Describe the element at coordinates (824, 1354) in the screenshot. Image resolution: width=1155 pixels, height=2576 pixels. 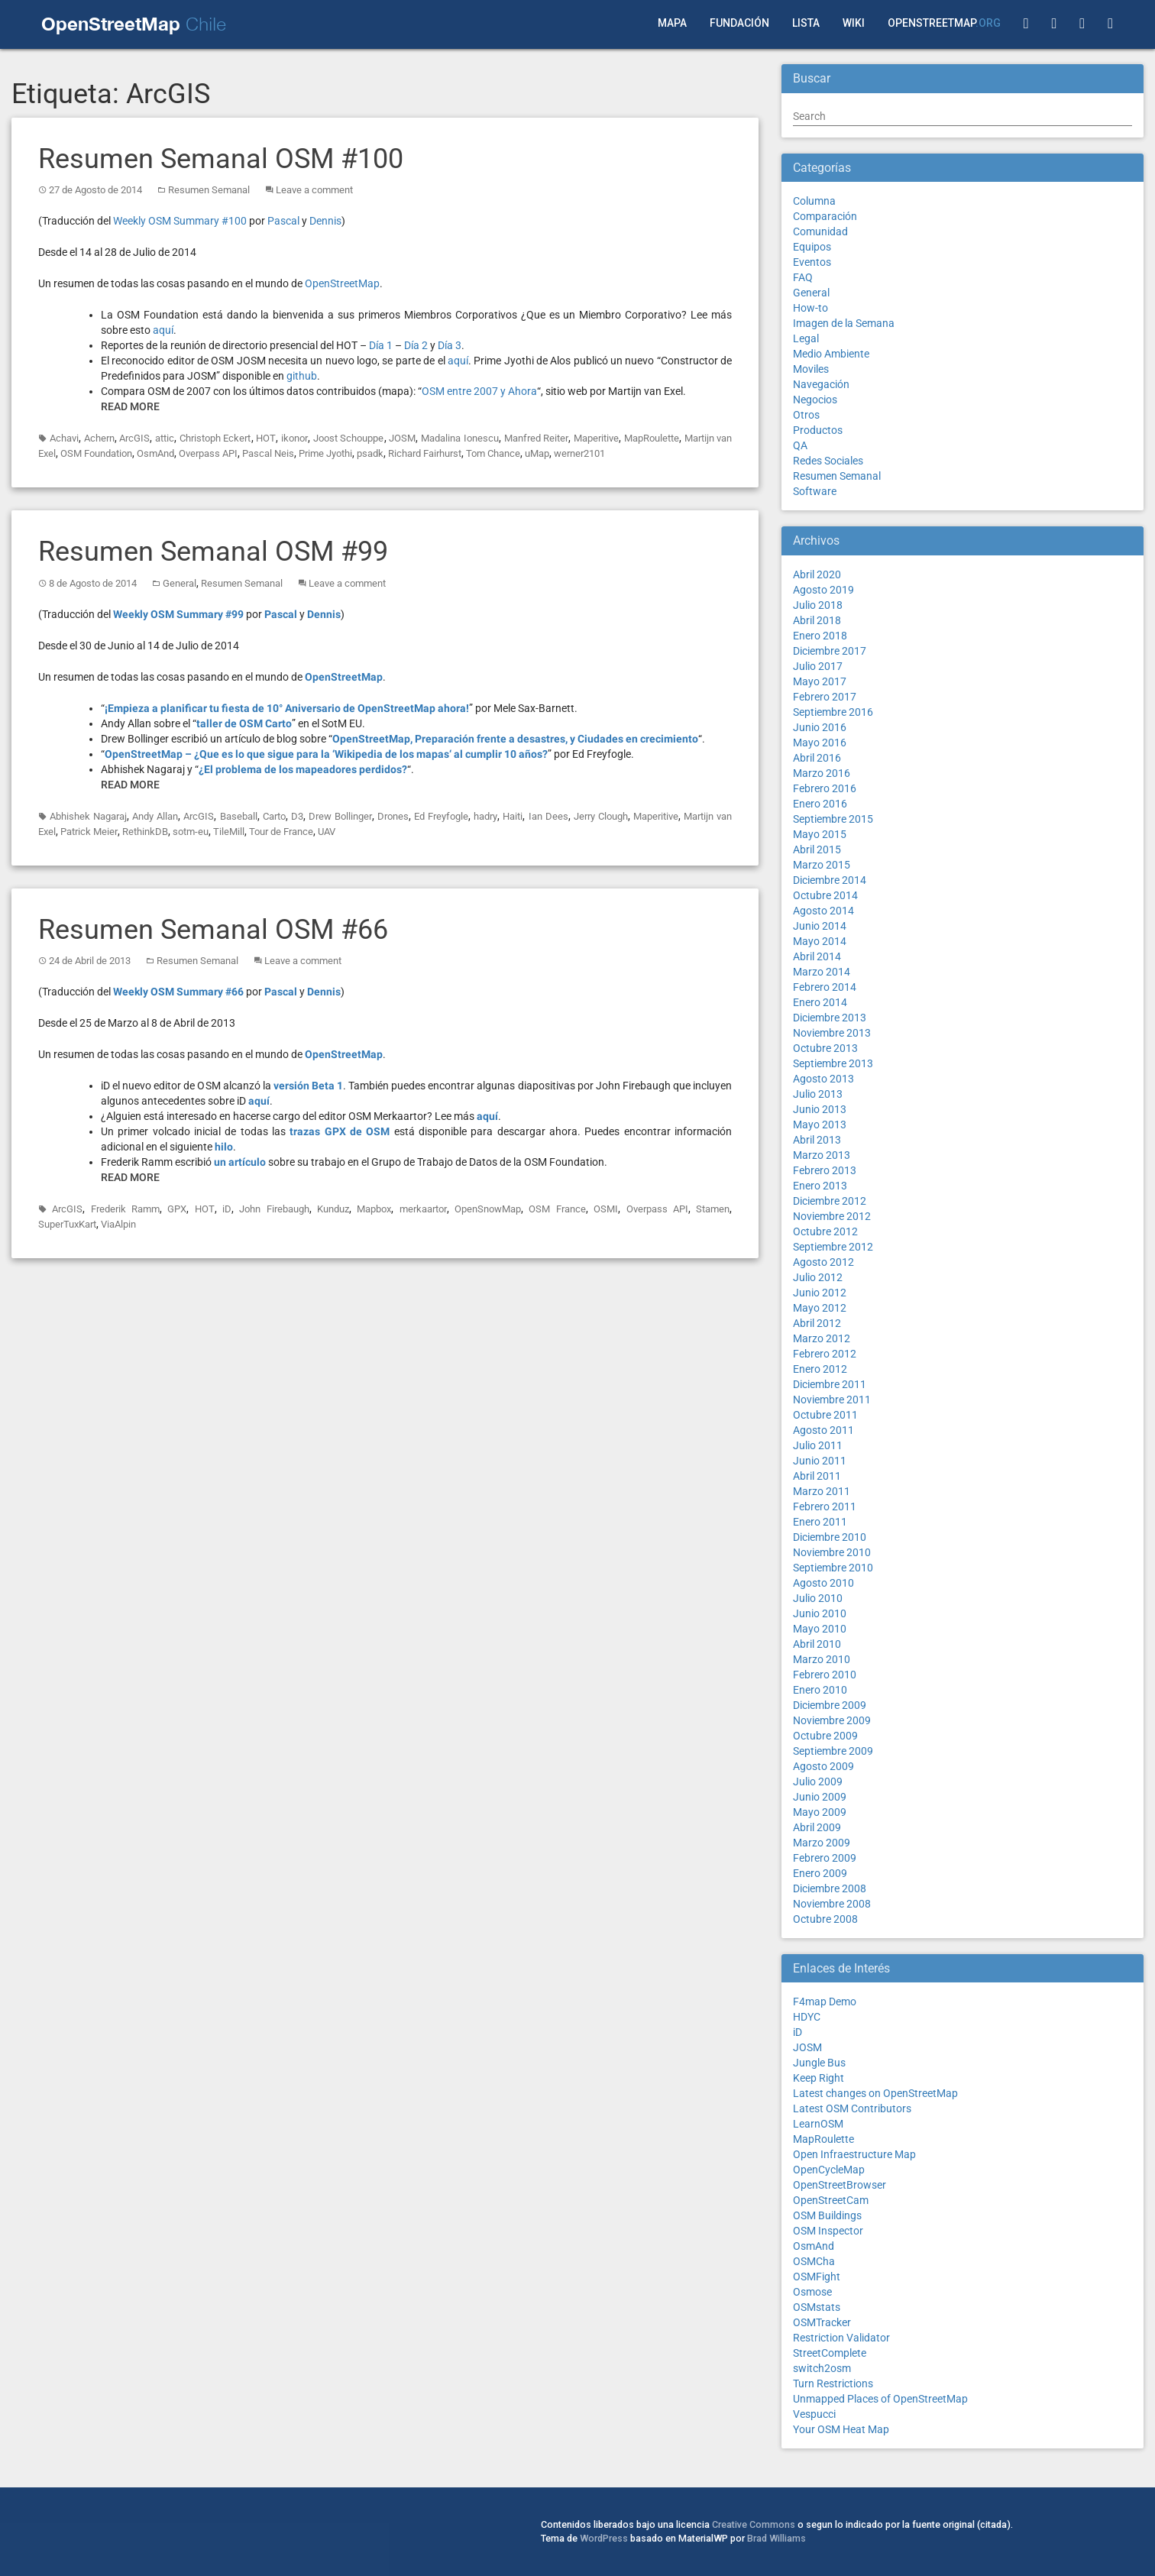
I see `Febrero 2012` at that location.